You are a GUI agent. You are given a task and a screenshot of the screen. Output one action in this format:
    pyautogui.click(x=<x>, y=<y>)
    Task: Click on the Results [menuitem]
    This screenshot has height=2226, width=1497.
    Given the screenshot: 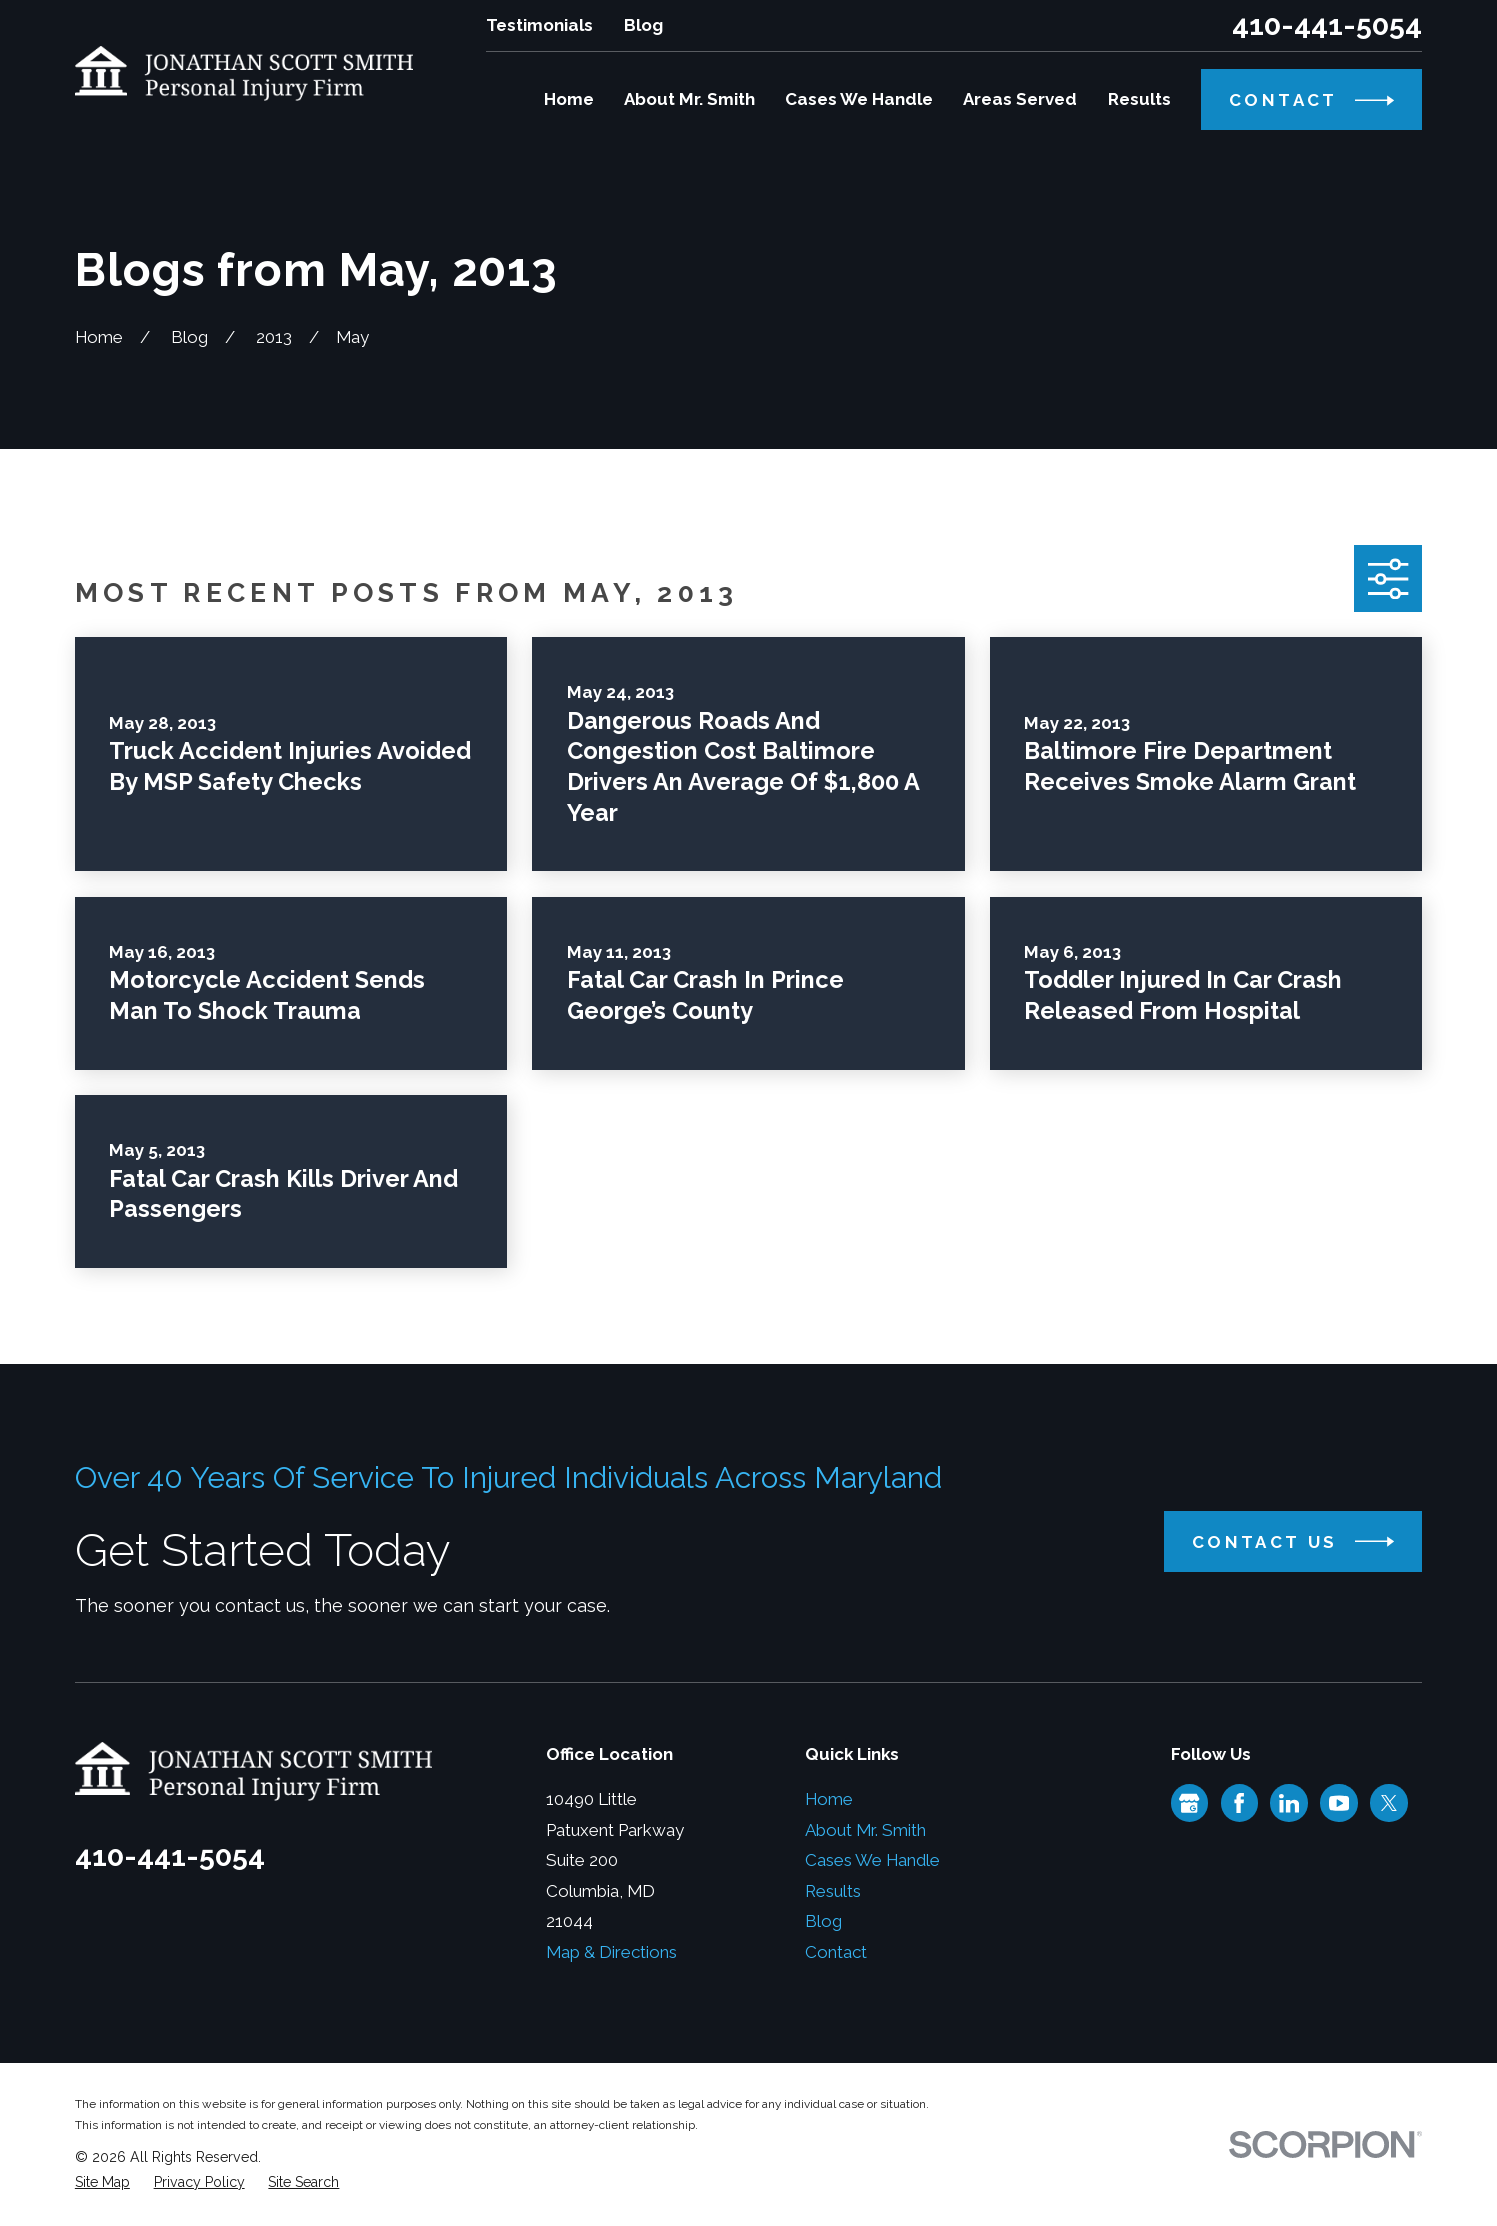 What is the action you would take?
    pyautogui.click(x=1139, y=99)
    